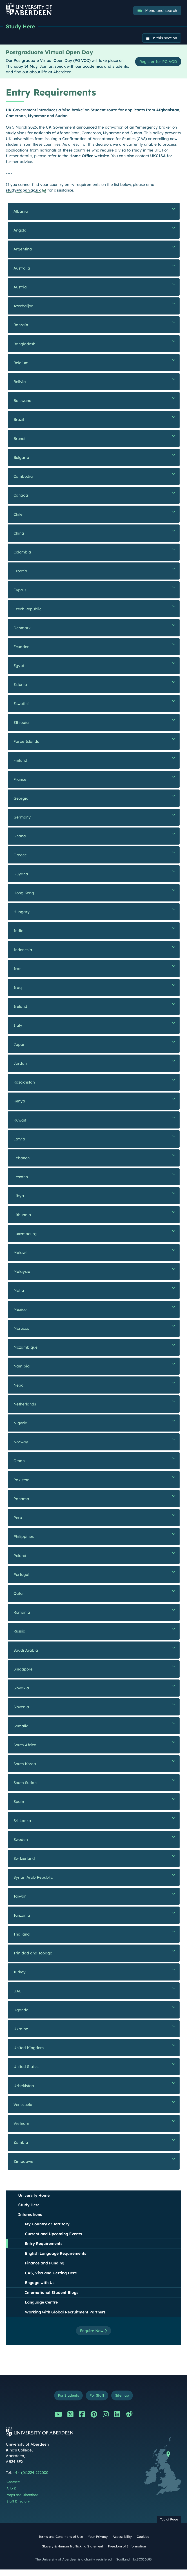 The image size is (187, 2576). I want to click on Current and Upcoming Events, so click(53, 2240).